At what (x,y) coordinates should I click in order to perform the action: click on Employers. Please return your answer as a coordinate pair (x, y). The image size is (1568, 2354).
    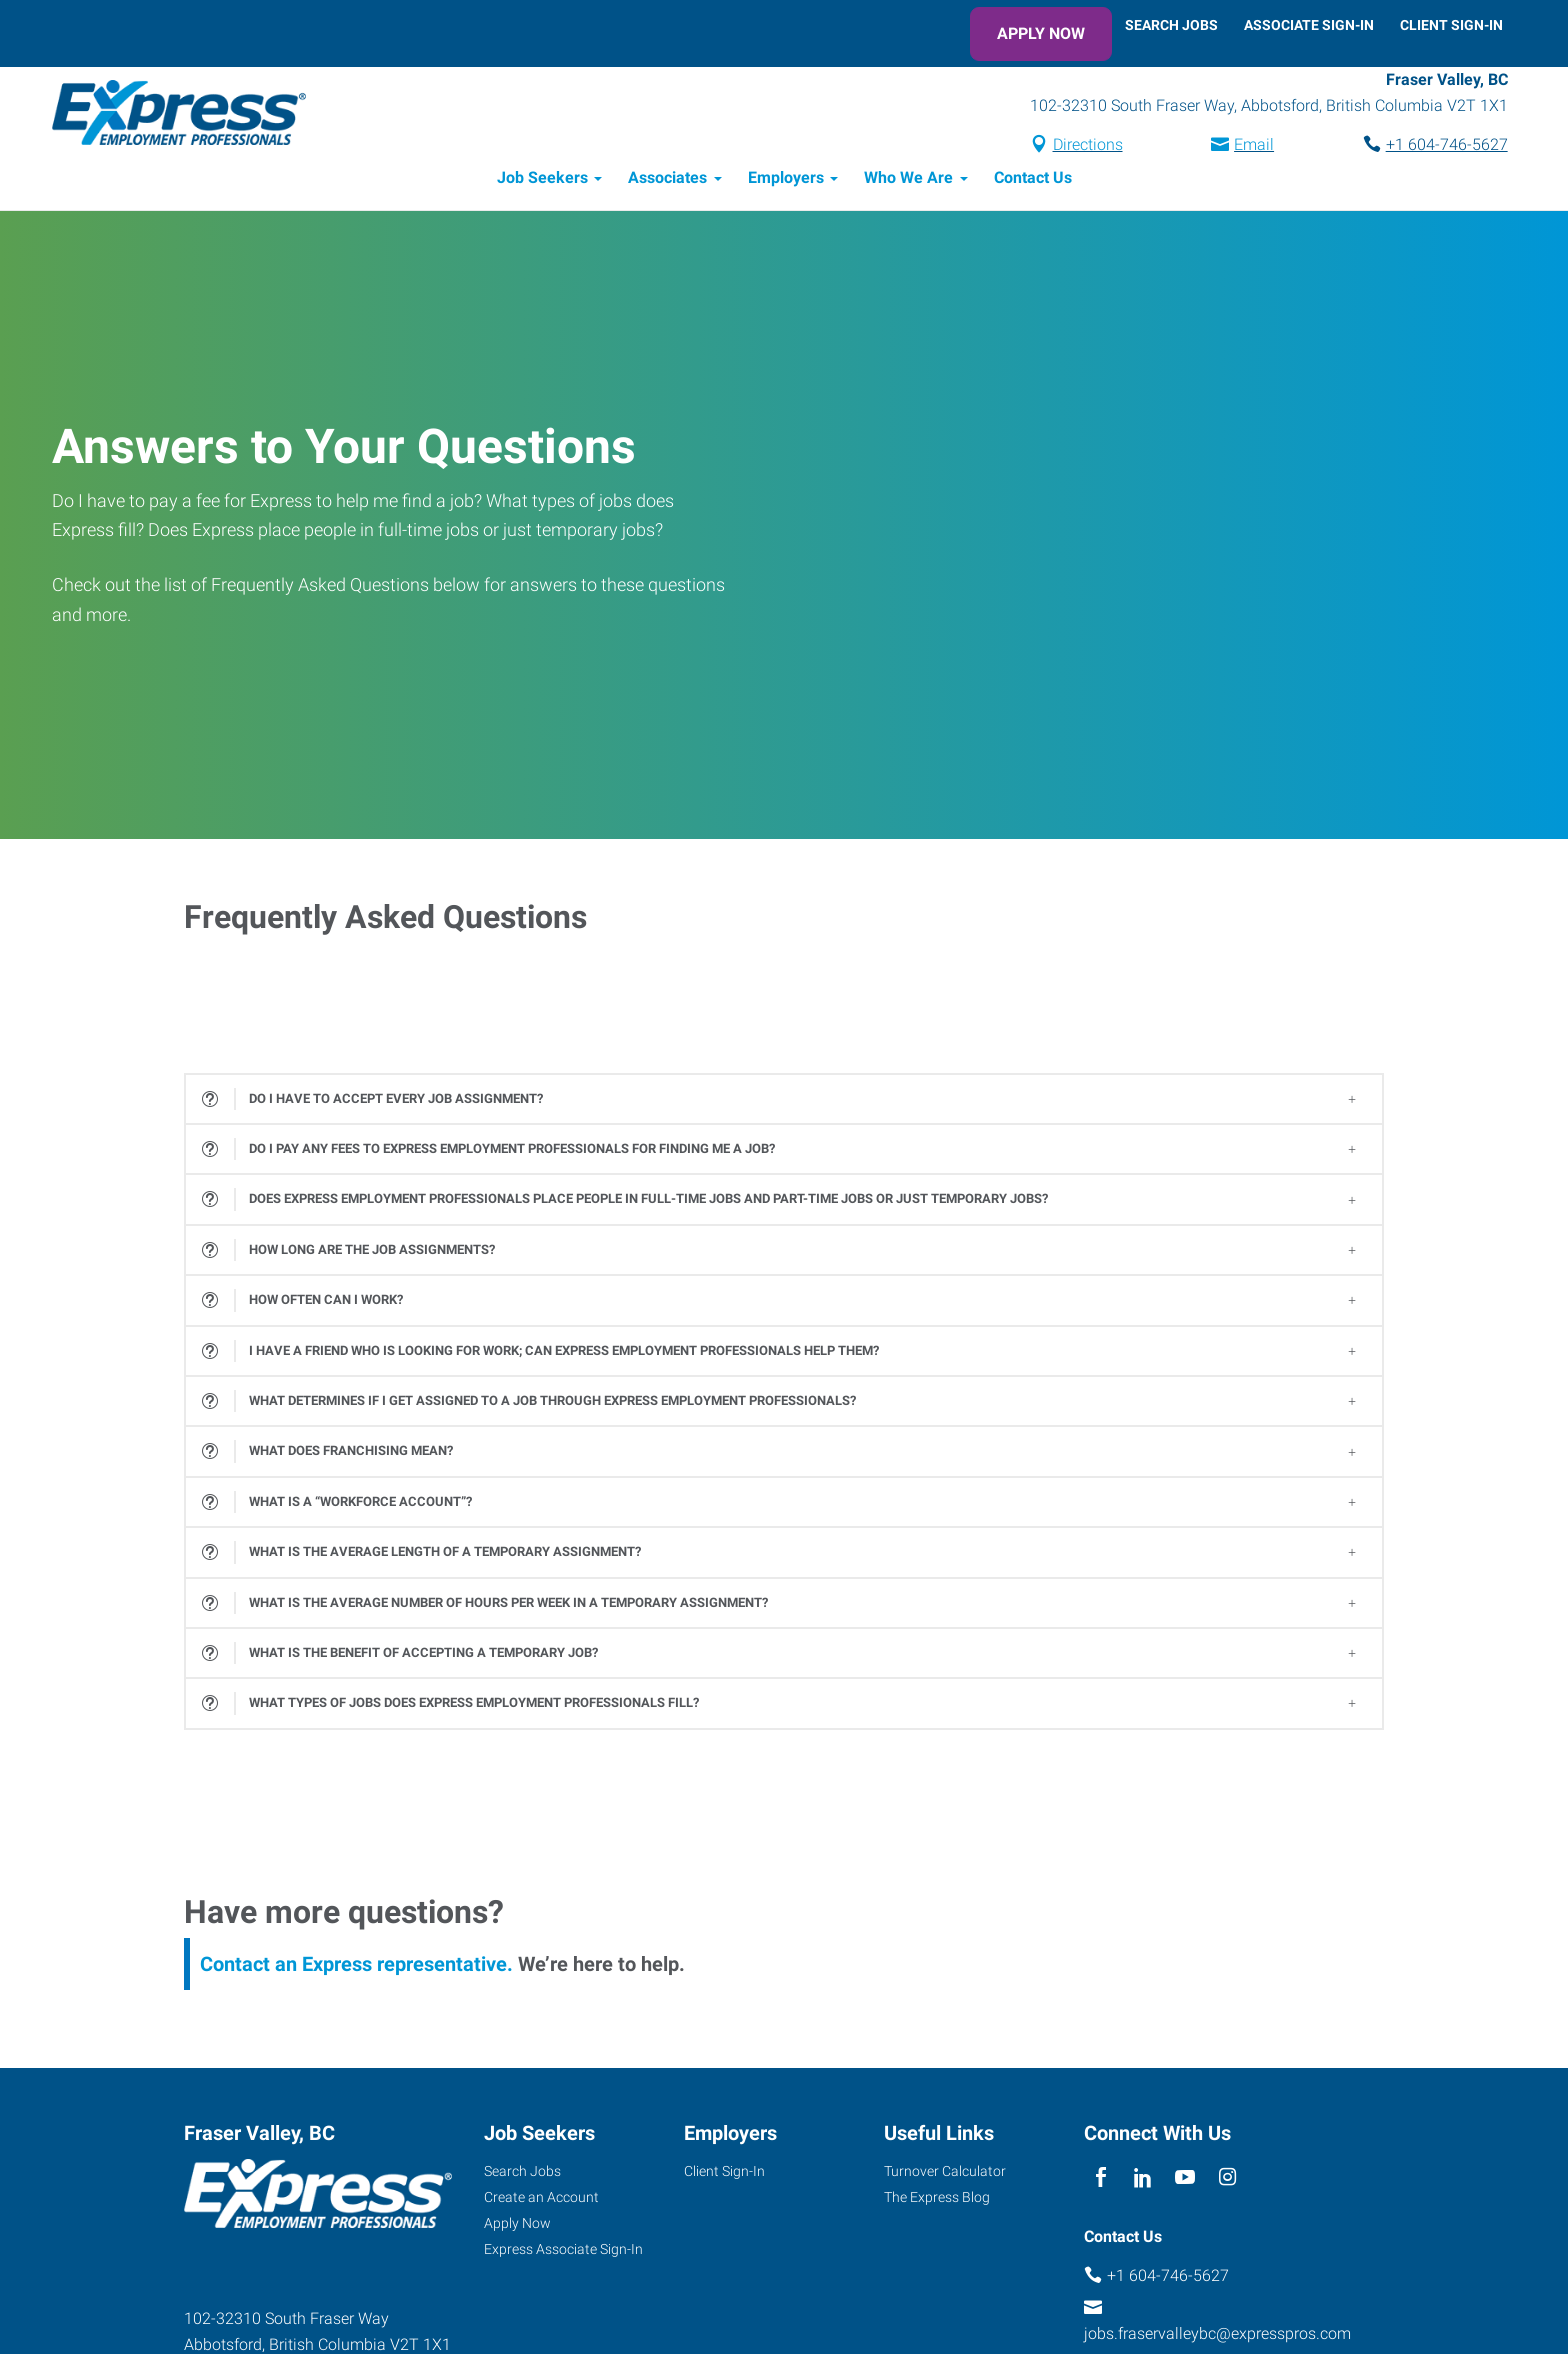
    Looking at the image, I should click on (786, 180).